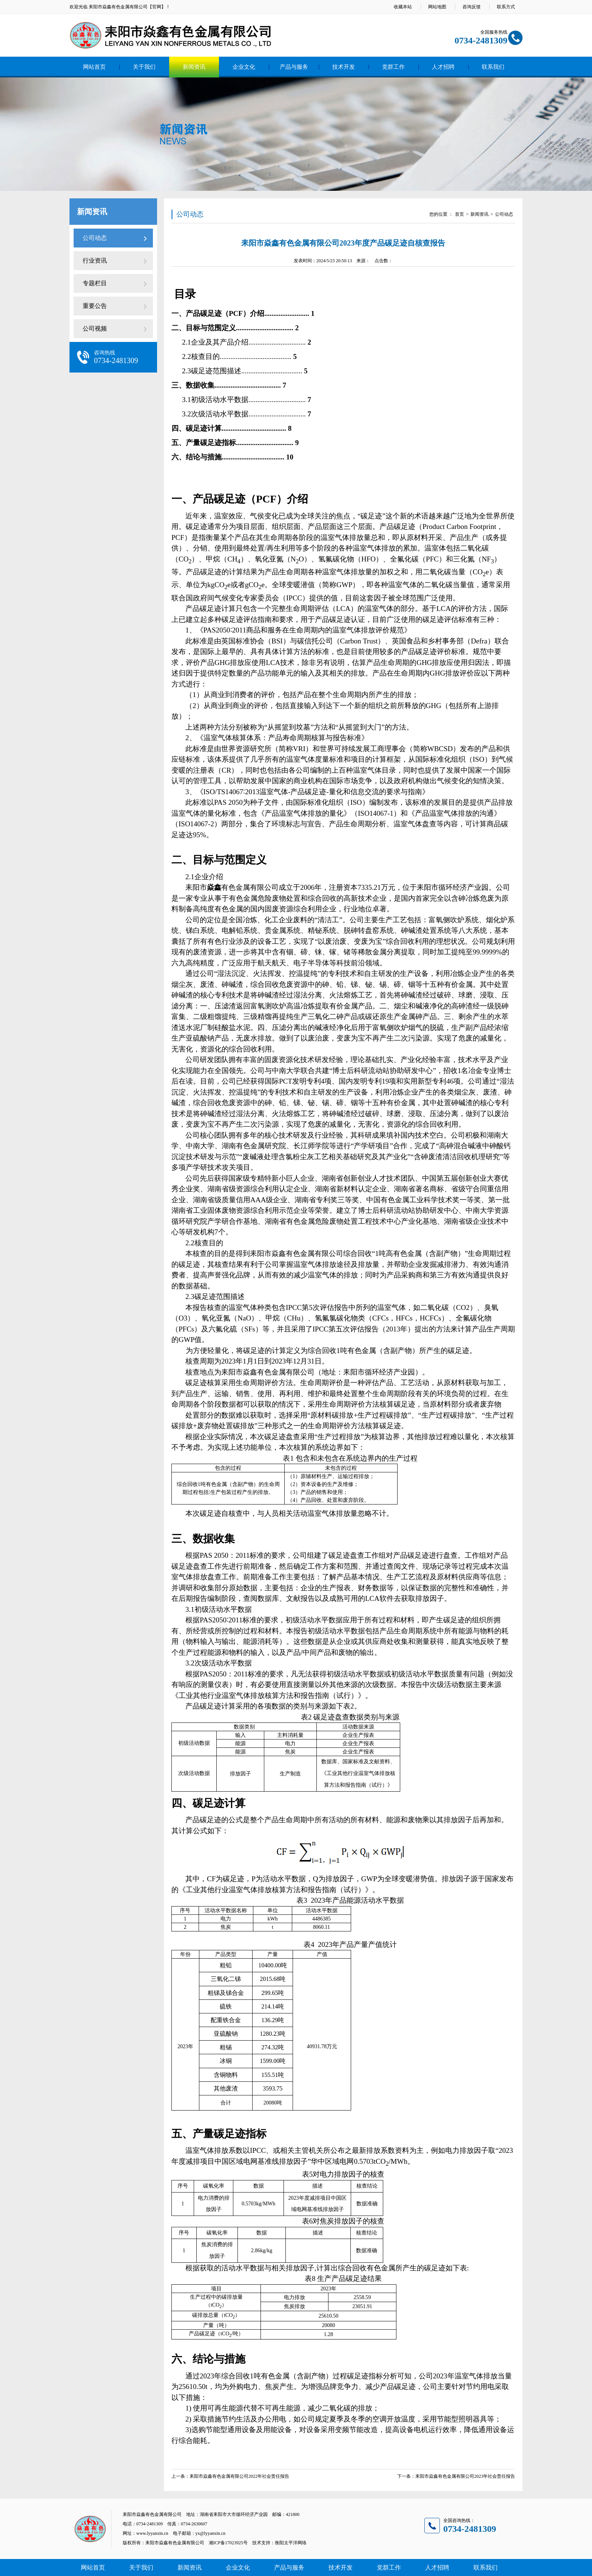 The width and height of the screenshot is (592, 2576). Describe the element at coordinates (194, 67) in the screenshot. I see `新闻资讯` at that location.